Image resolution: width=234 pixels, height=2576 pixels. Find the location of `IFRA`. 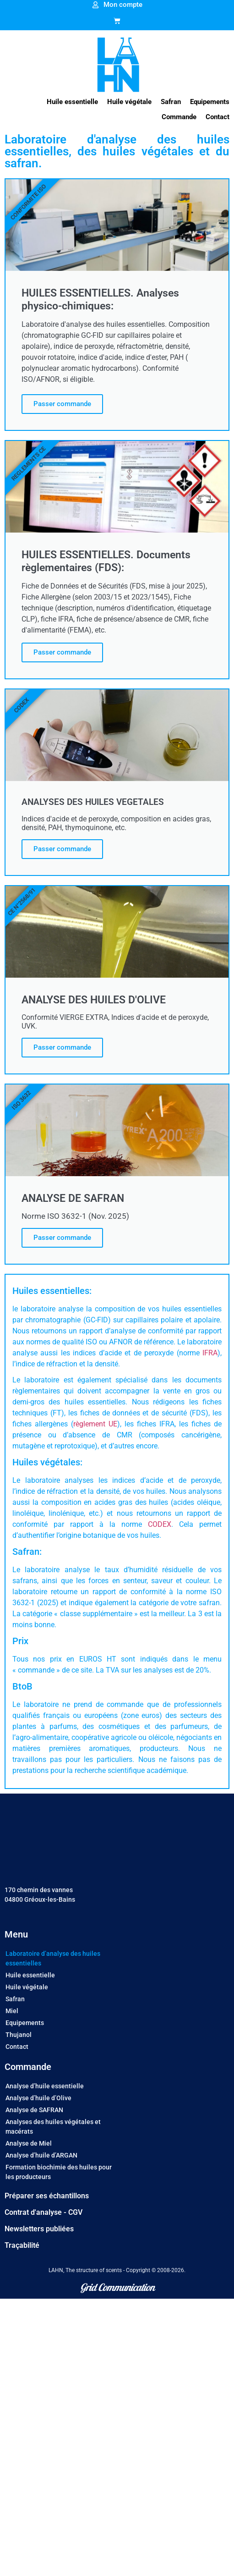

IFRA is located at coordinates (210, 1353).